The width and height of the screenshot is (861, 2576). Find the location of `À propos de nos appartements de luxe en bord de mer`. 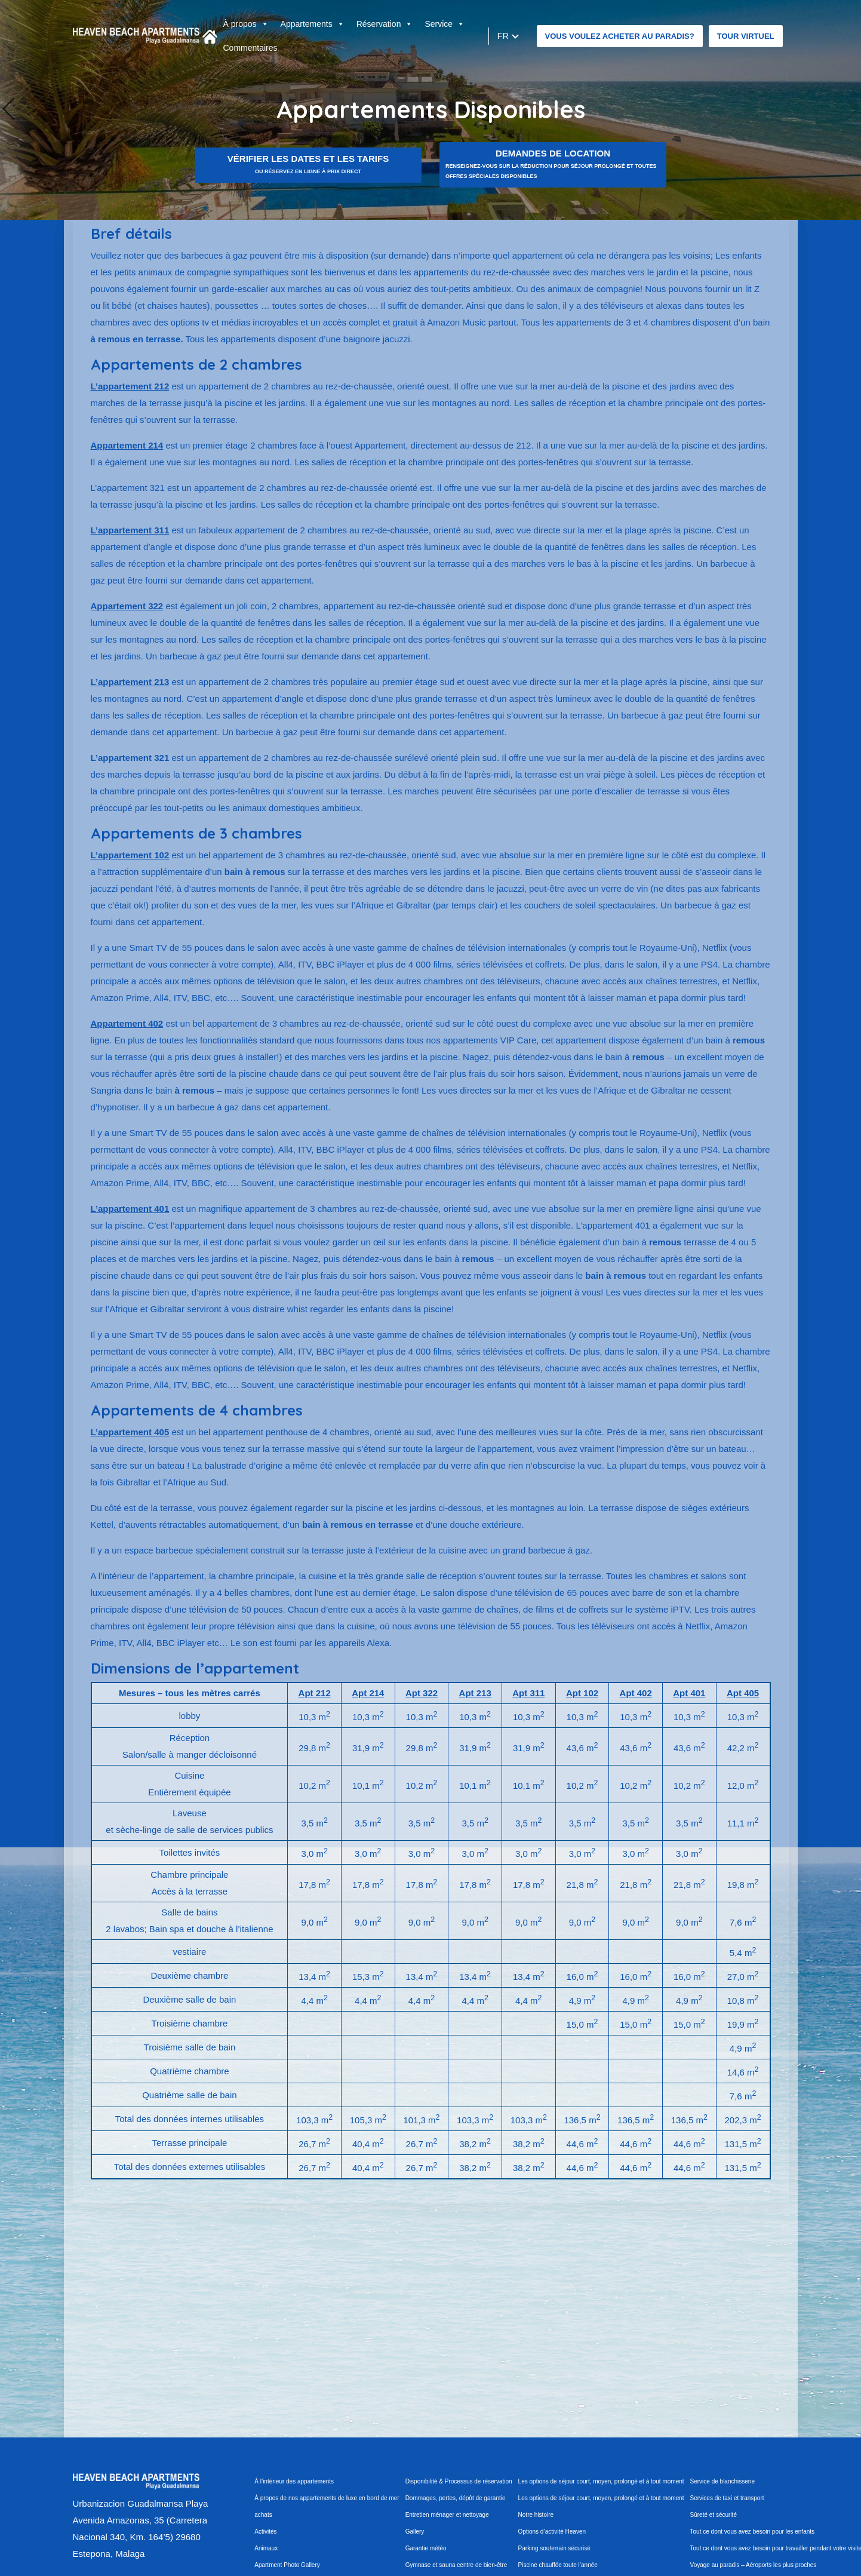

À propos de nos appartements de luxe en bord de mer is located at coordinates (326, 2498).